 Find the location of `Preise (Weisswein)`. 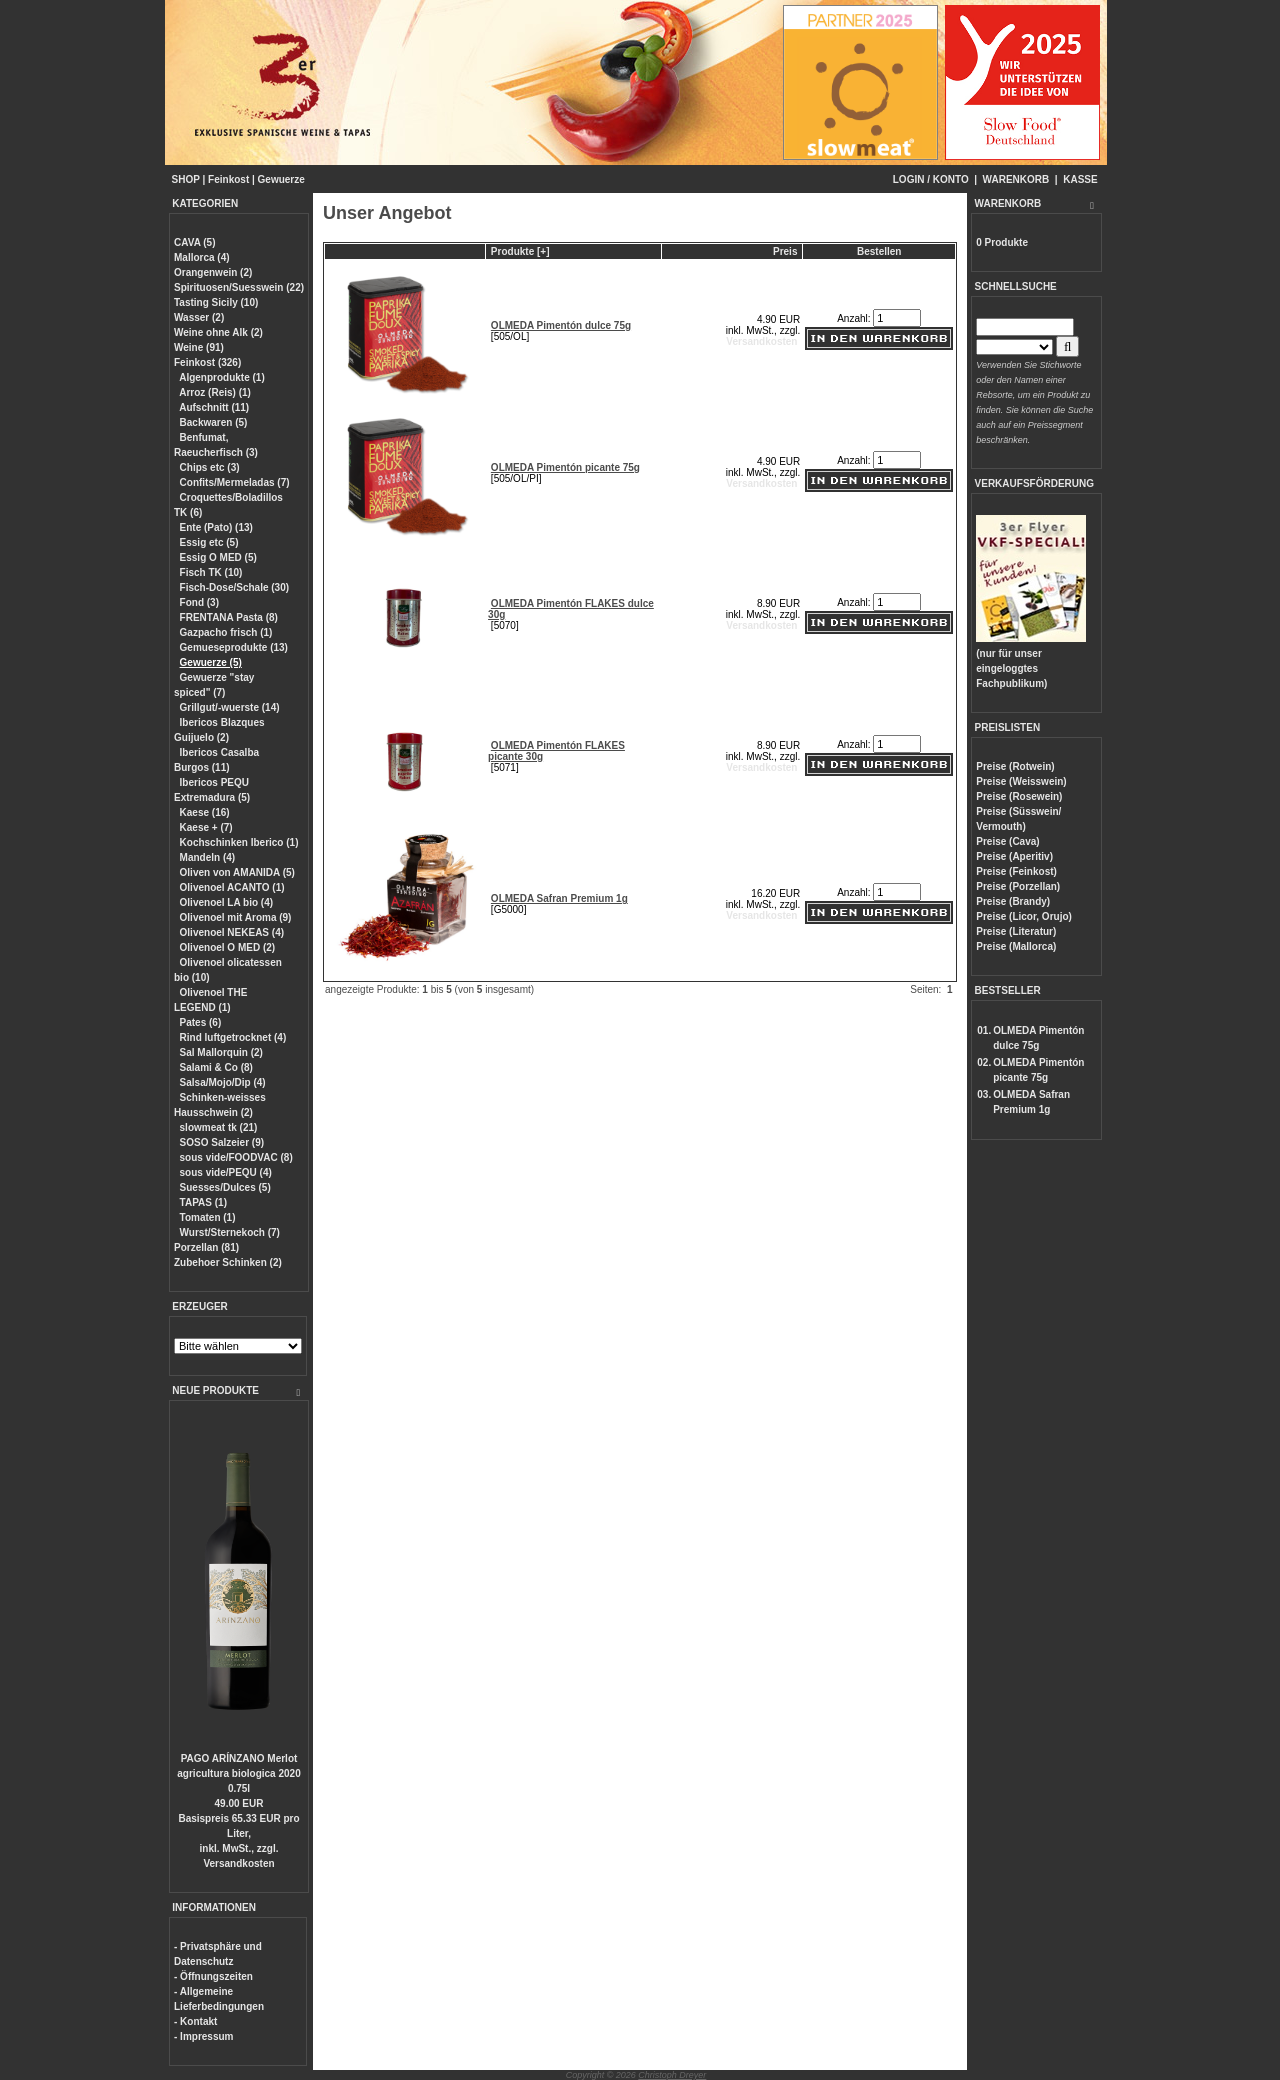

Preise (Weisswein) is located at coordinates (1021, 781).